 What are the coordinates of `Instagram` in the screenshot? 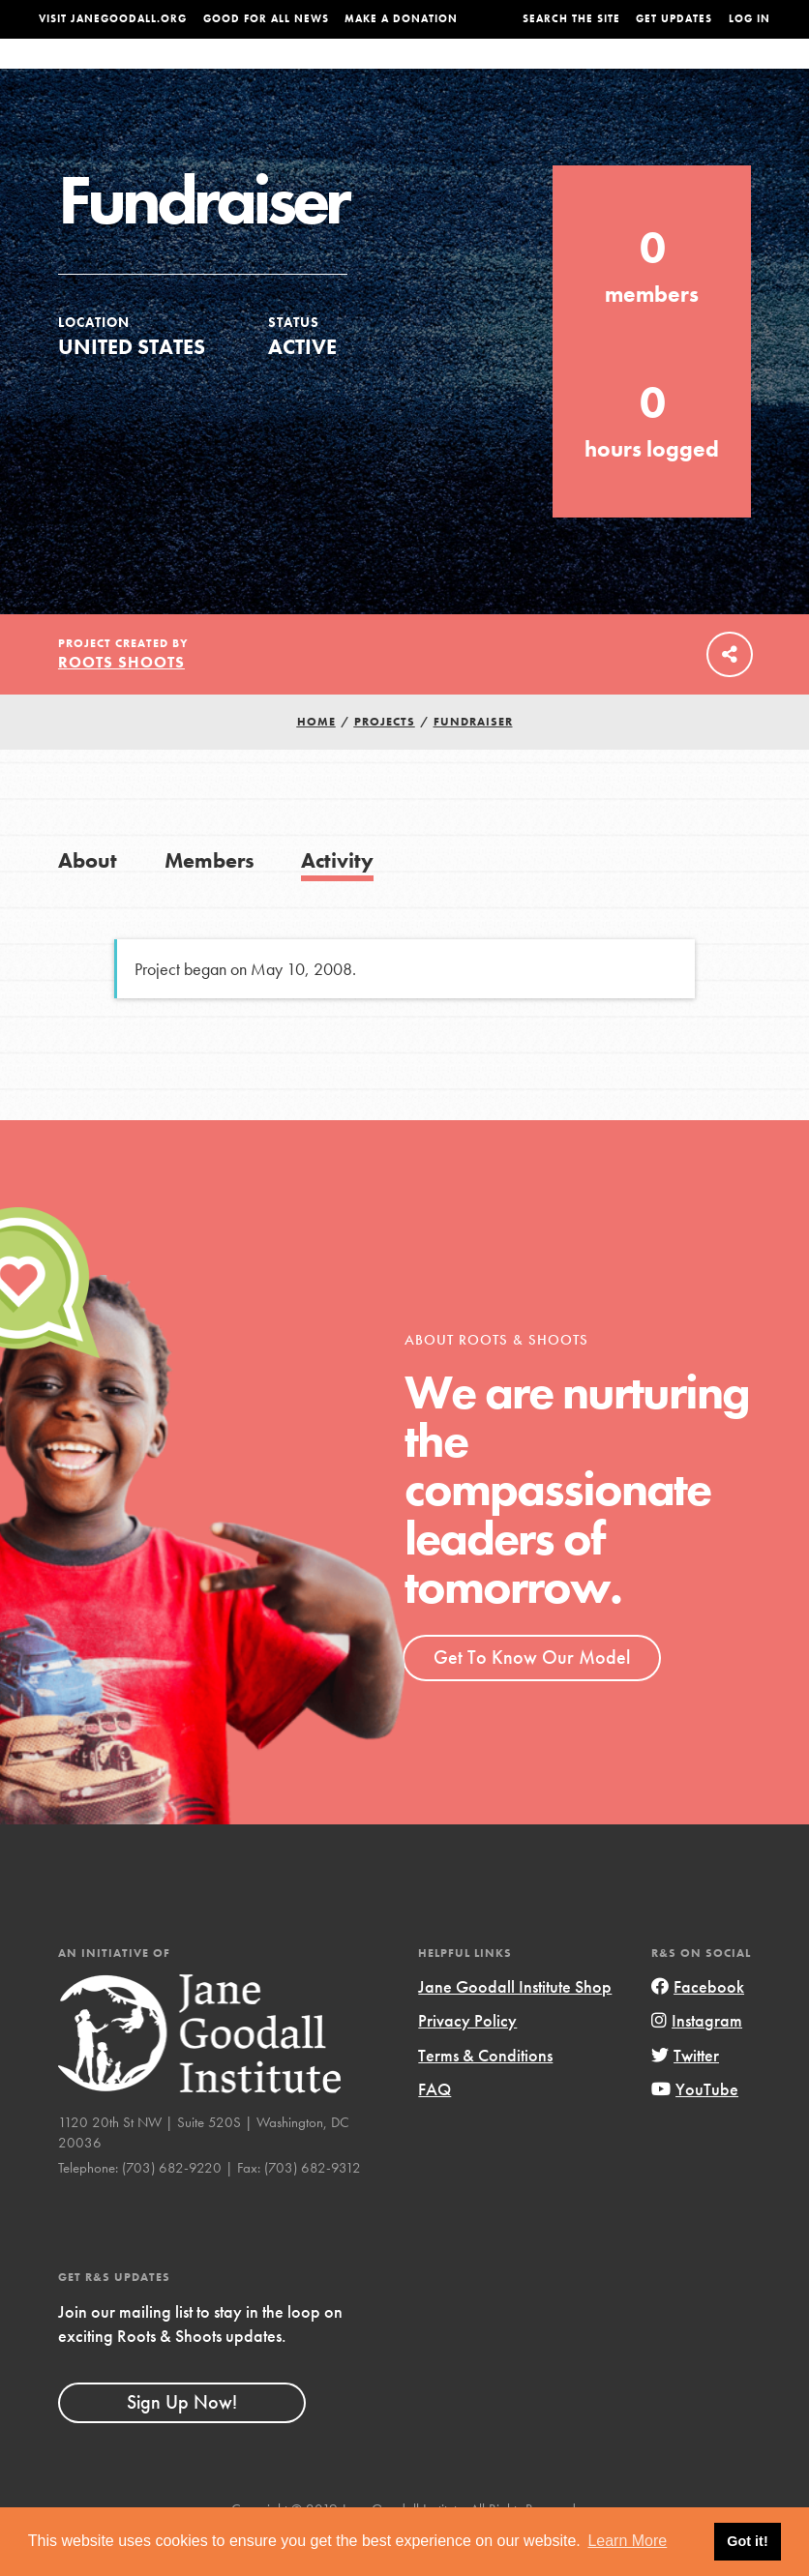 It's located at (696, 2059).